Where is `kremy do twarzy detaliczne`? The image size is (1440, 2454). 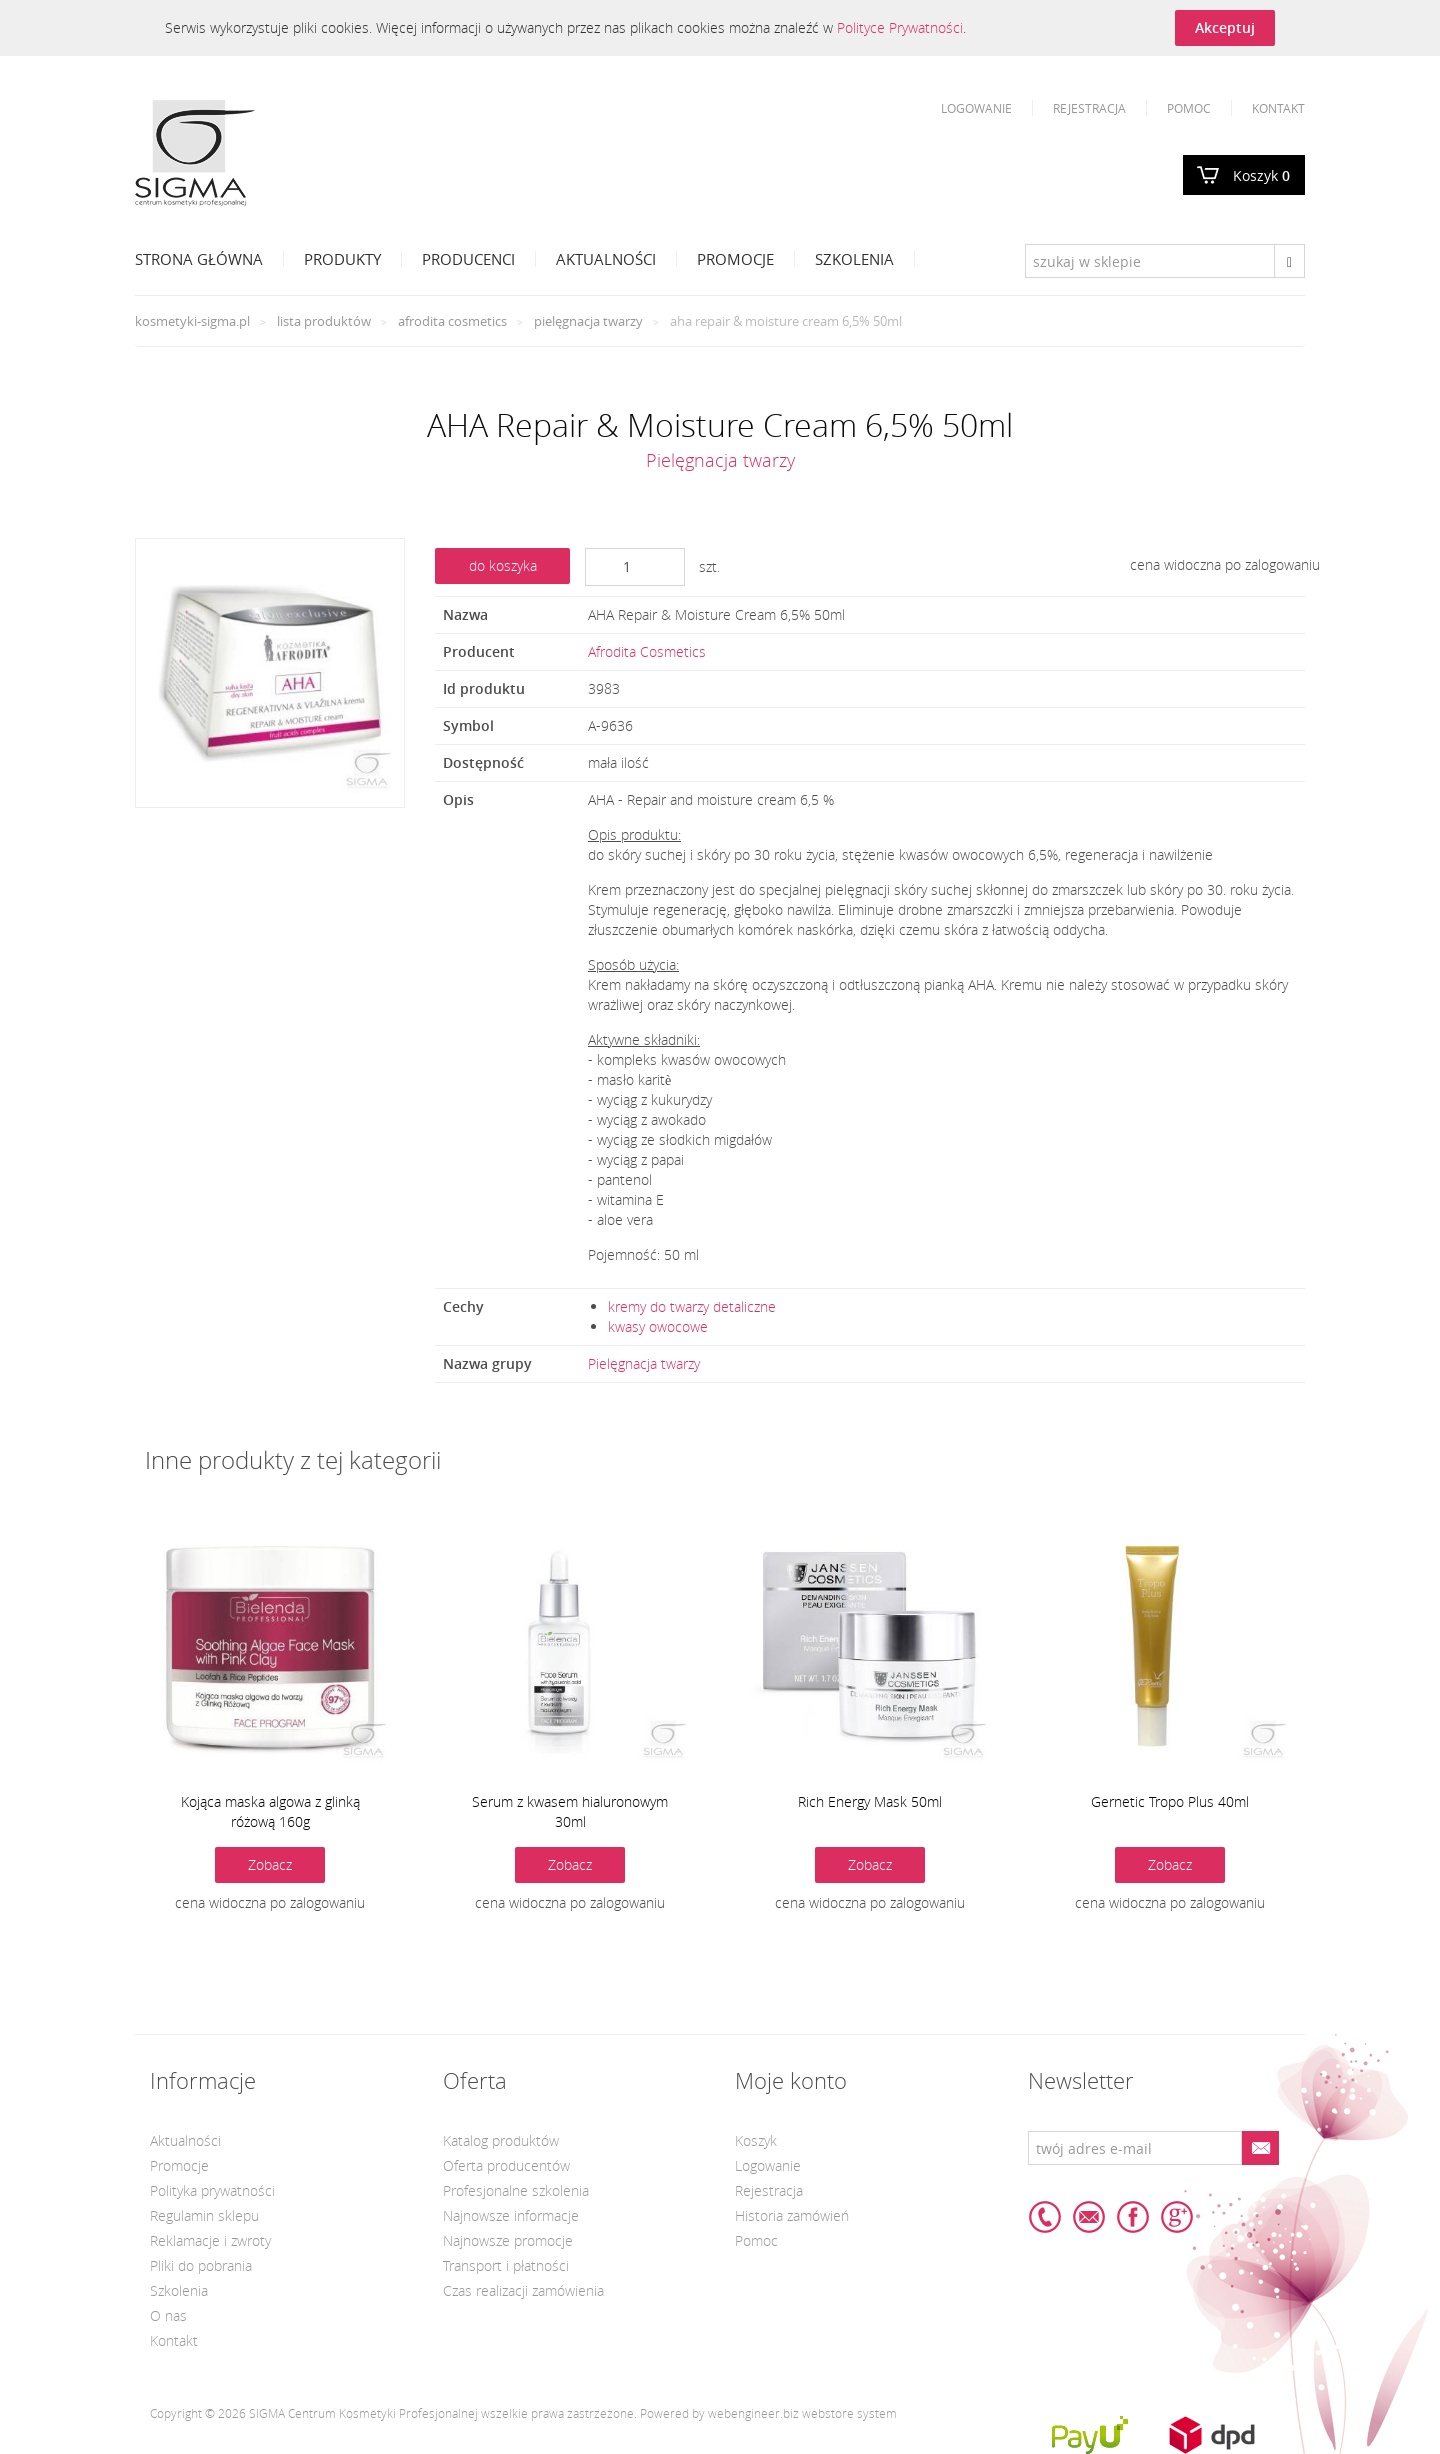 kremy do twarzy detaliczne is located at coordinates (692, 1306).